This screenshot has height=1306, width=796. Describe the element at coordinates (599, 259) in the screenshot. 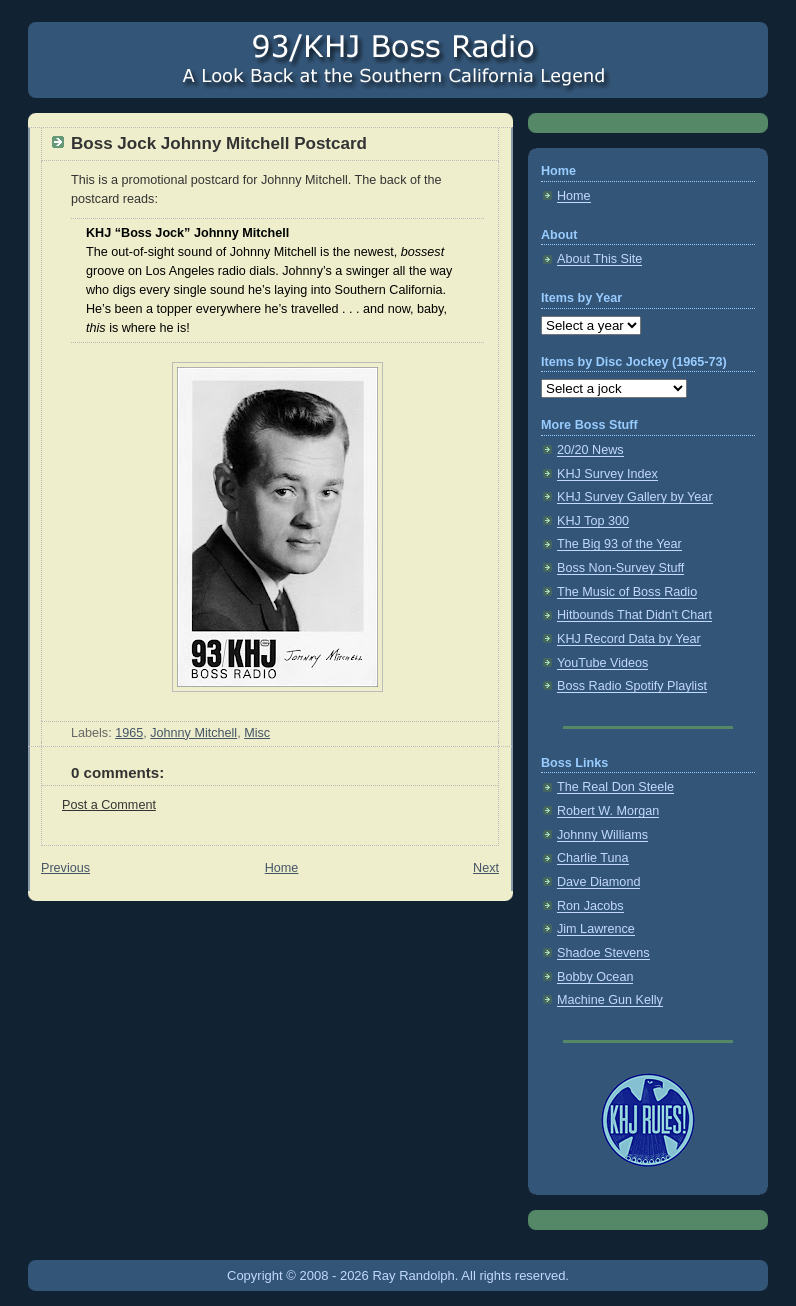

I see `About This Site` at that location.